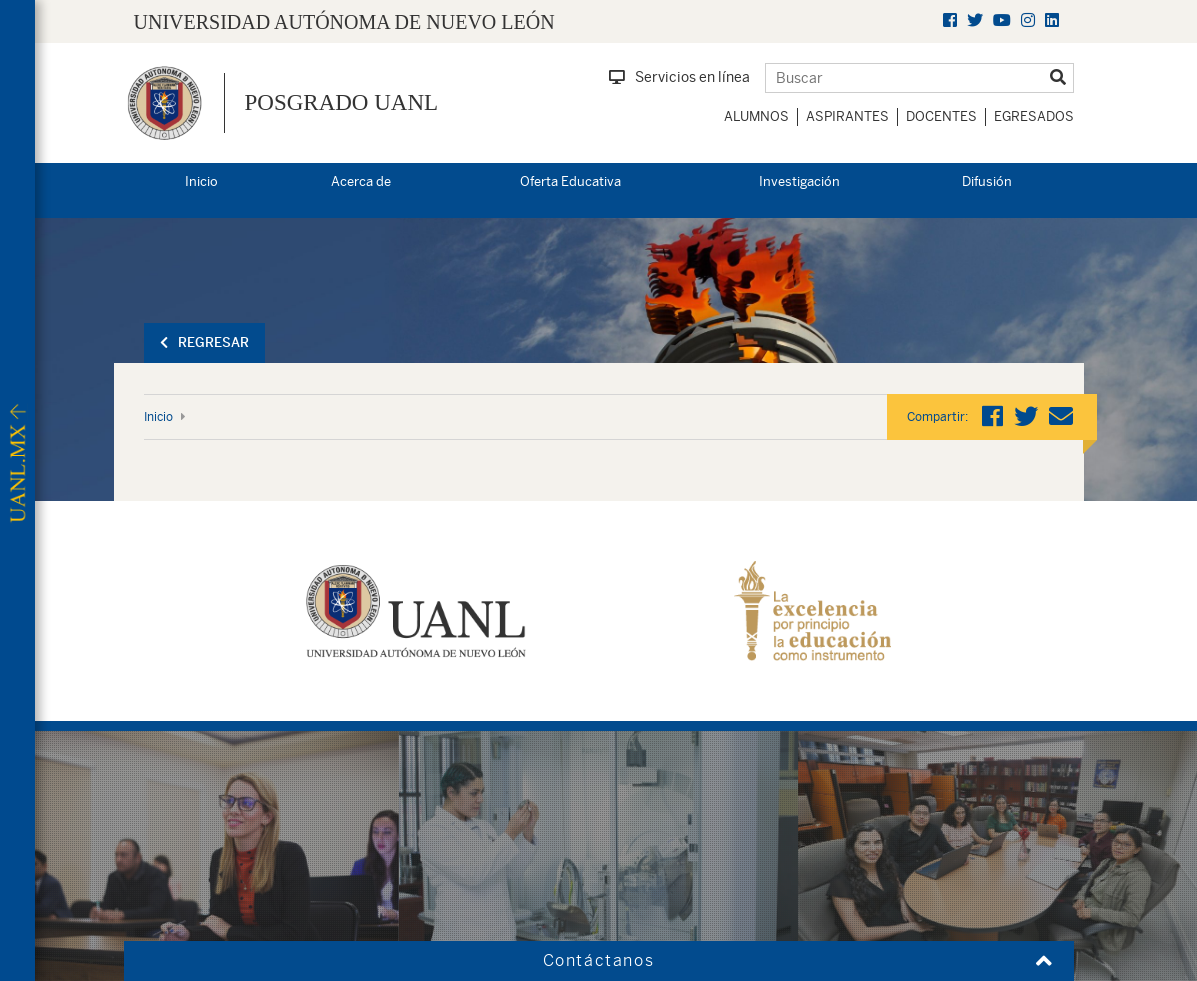 The height and width of the screenshot is (981, 1197). What do you see at coordinates (599, 960) in the screenshot?
I see `Contáctanos` at bounding box center [599, 960].